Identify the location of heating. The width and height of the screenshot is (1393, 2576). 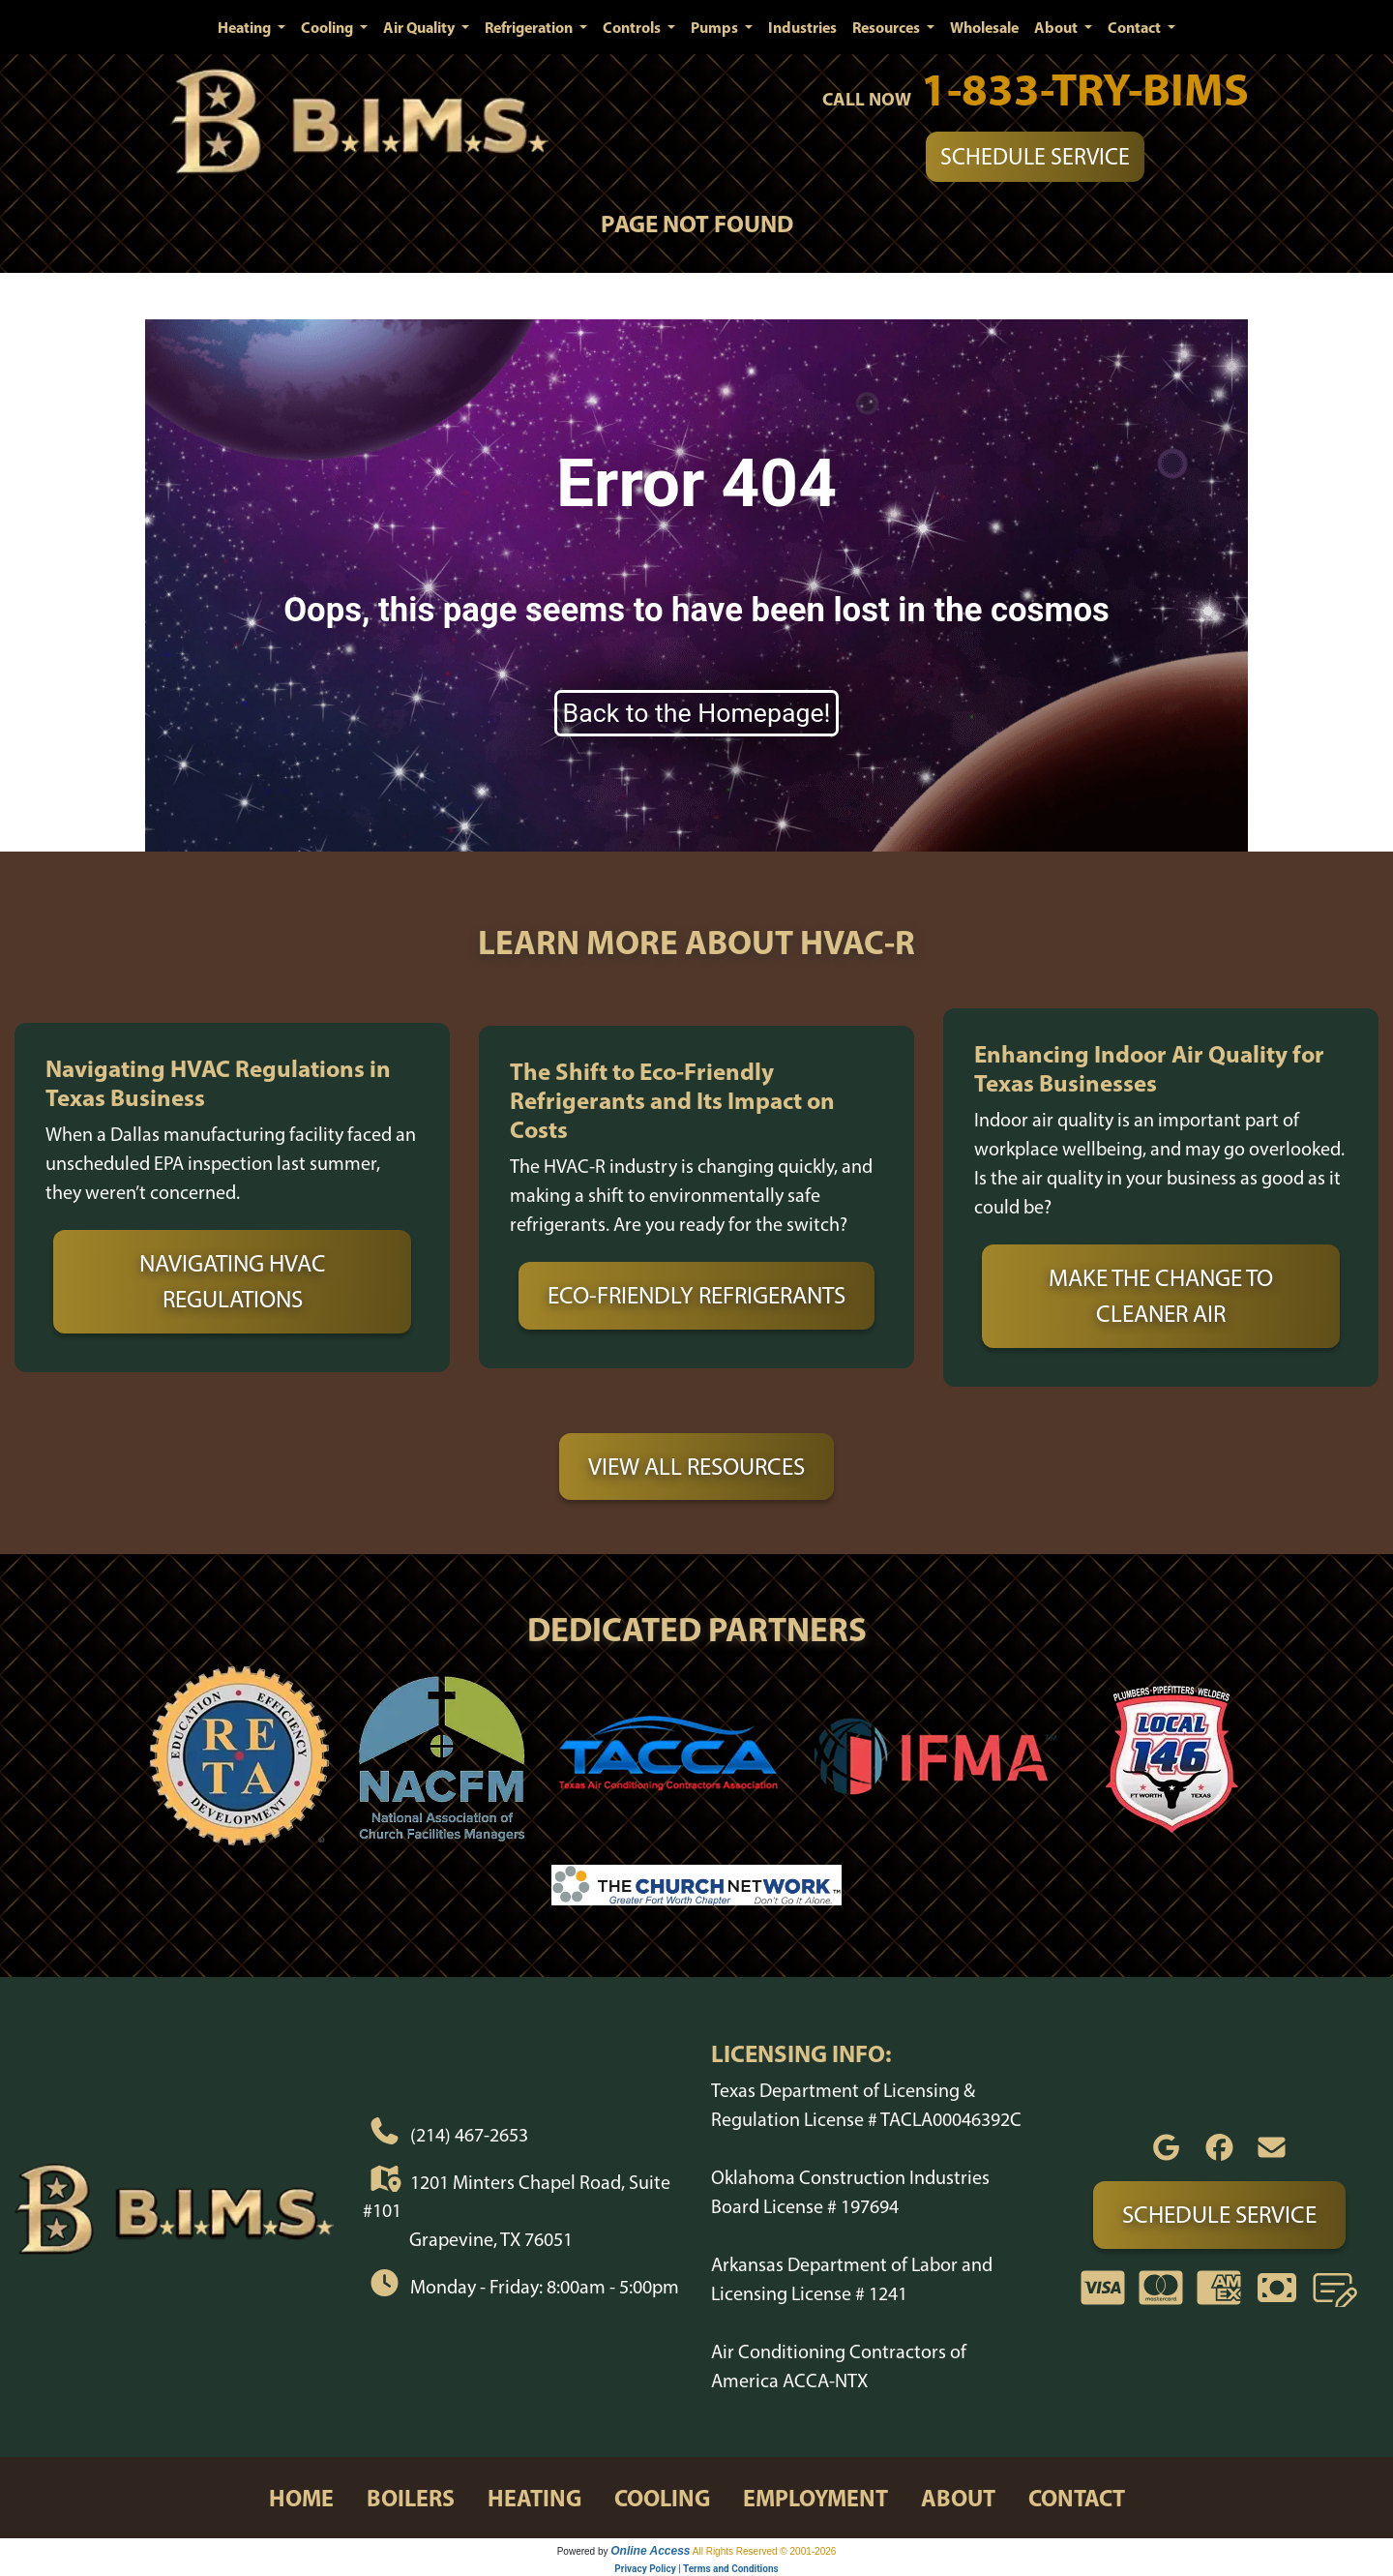
(534, 2497).